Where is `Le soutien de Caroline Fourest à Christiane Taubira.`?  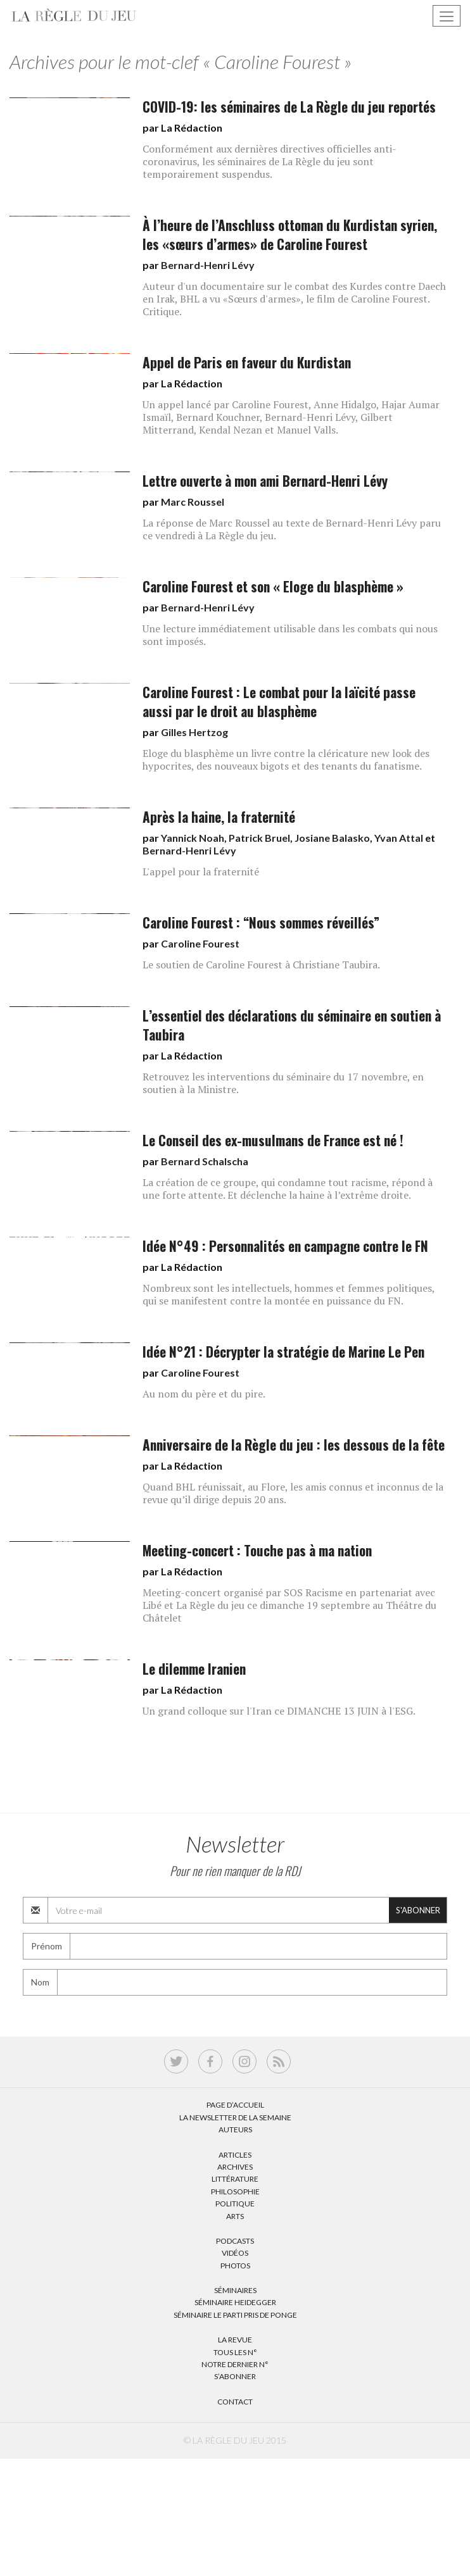
Le soutien de Caroline Fourest à Christiane Taubira. is located at coordinates (261, 965).